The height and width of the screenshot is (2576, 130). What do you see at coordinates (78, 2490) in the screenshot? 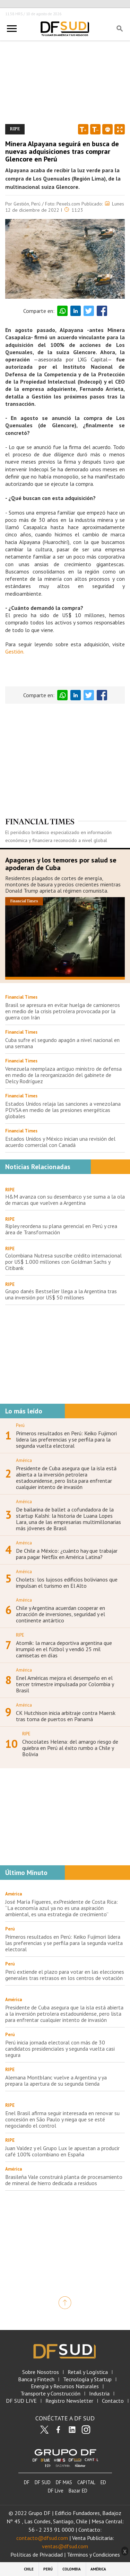
I see `Bazar ED` at bounding box center [78, 2490].